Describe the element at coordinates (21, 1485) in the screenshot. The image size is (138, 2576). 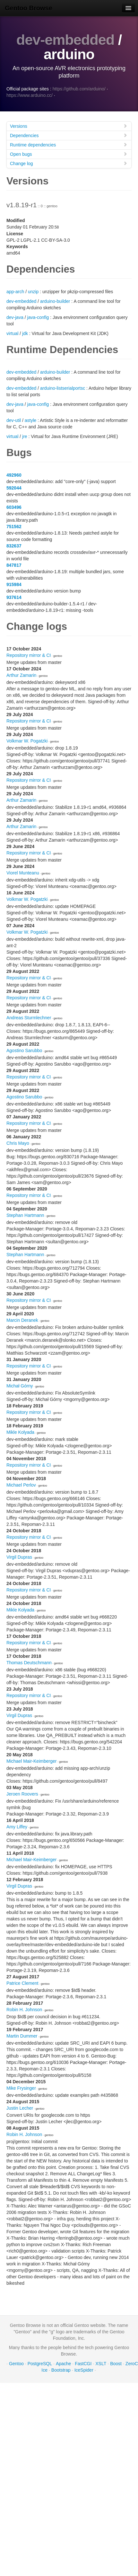
I see `Michael Perlov` at that location.